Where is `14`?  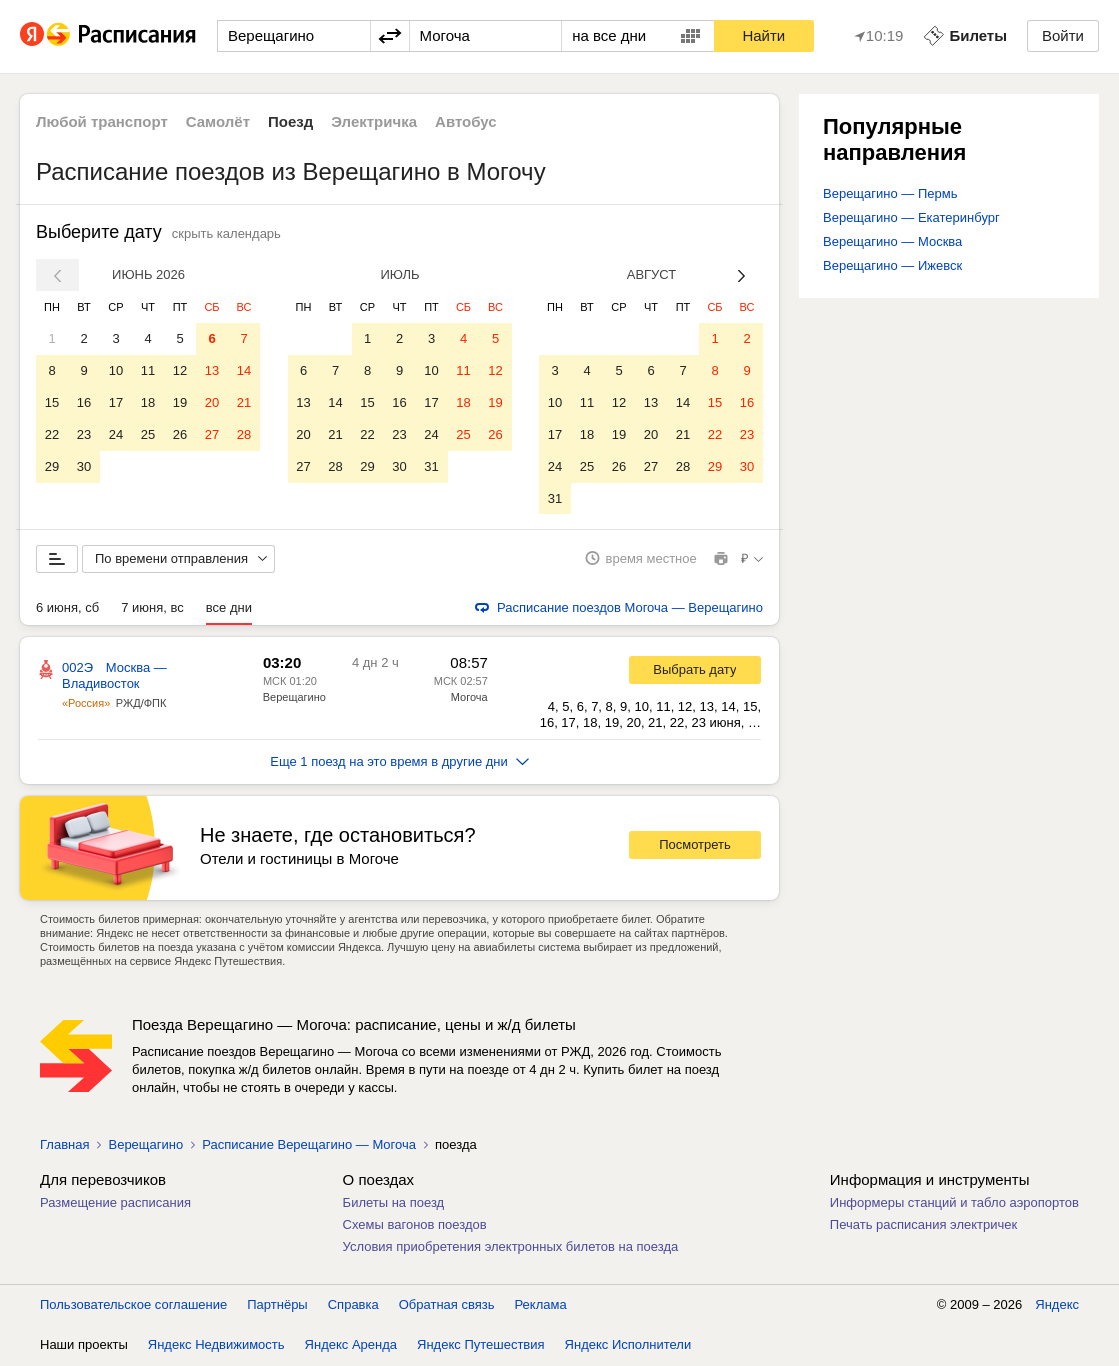 14 is located at coordinates (244, 370).